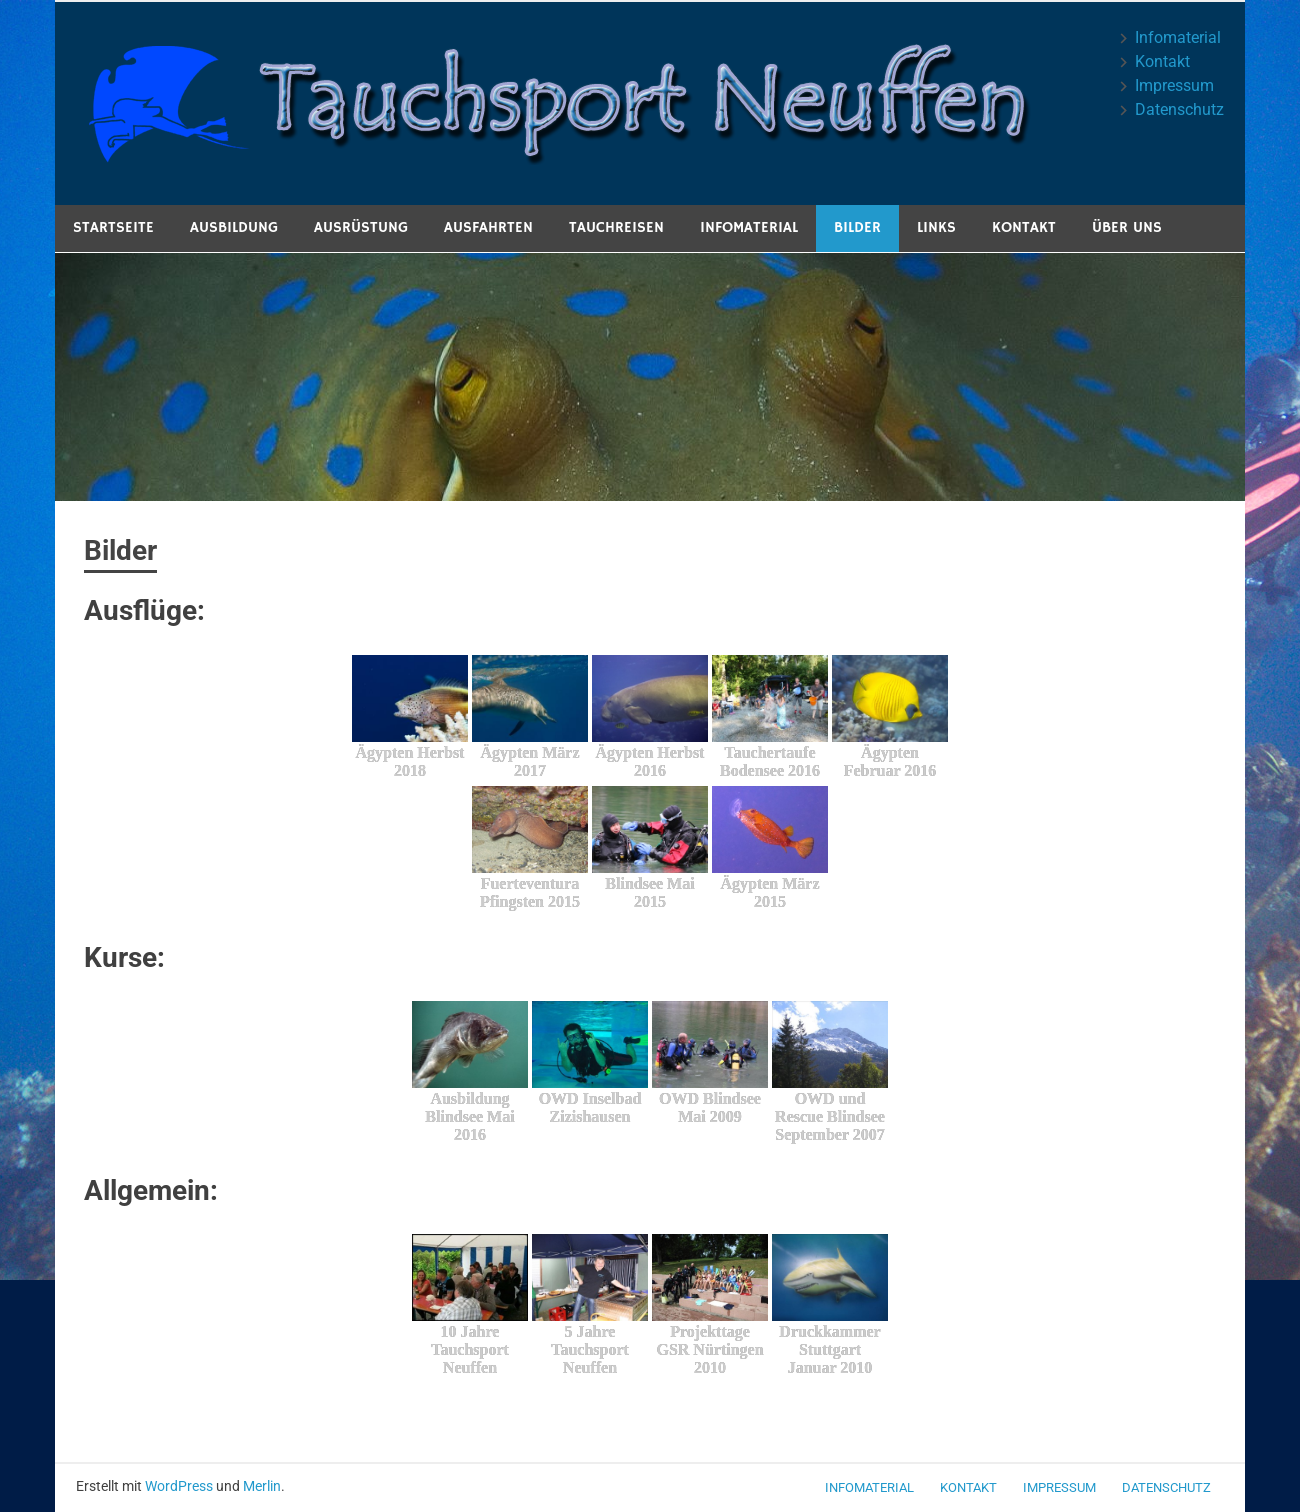  I want to click on Kontakt, so click(1162, 61).